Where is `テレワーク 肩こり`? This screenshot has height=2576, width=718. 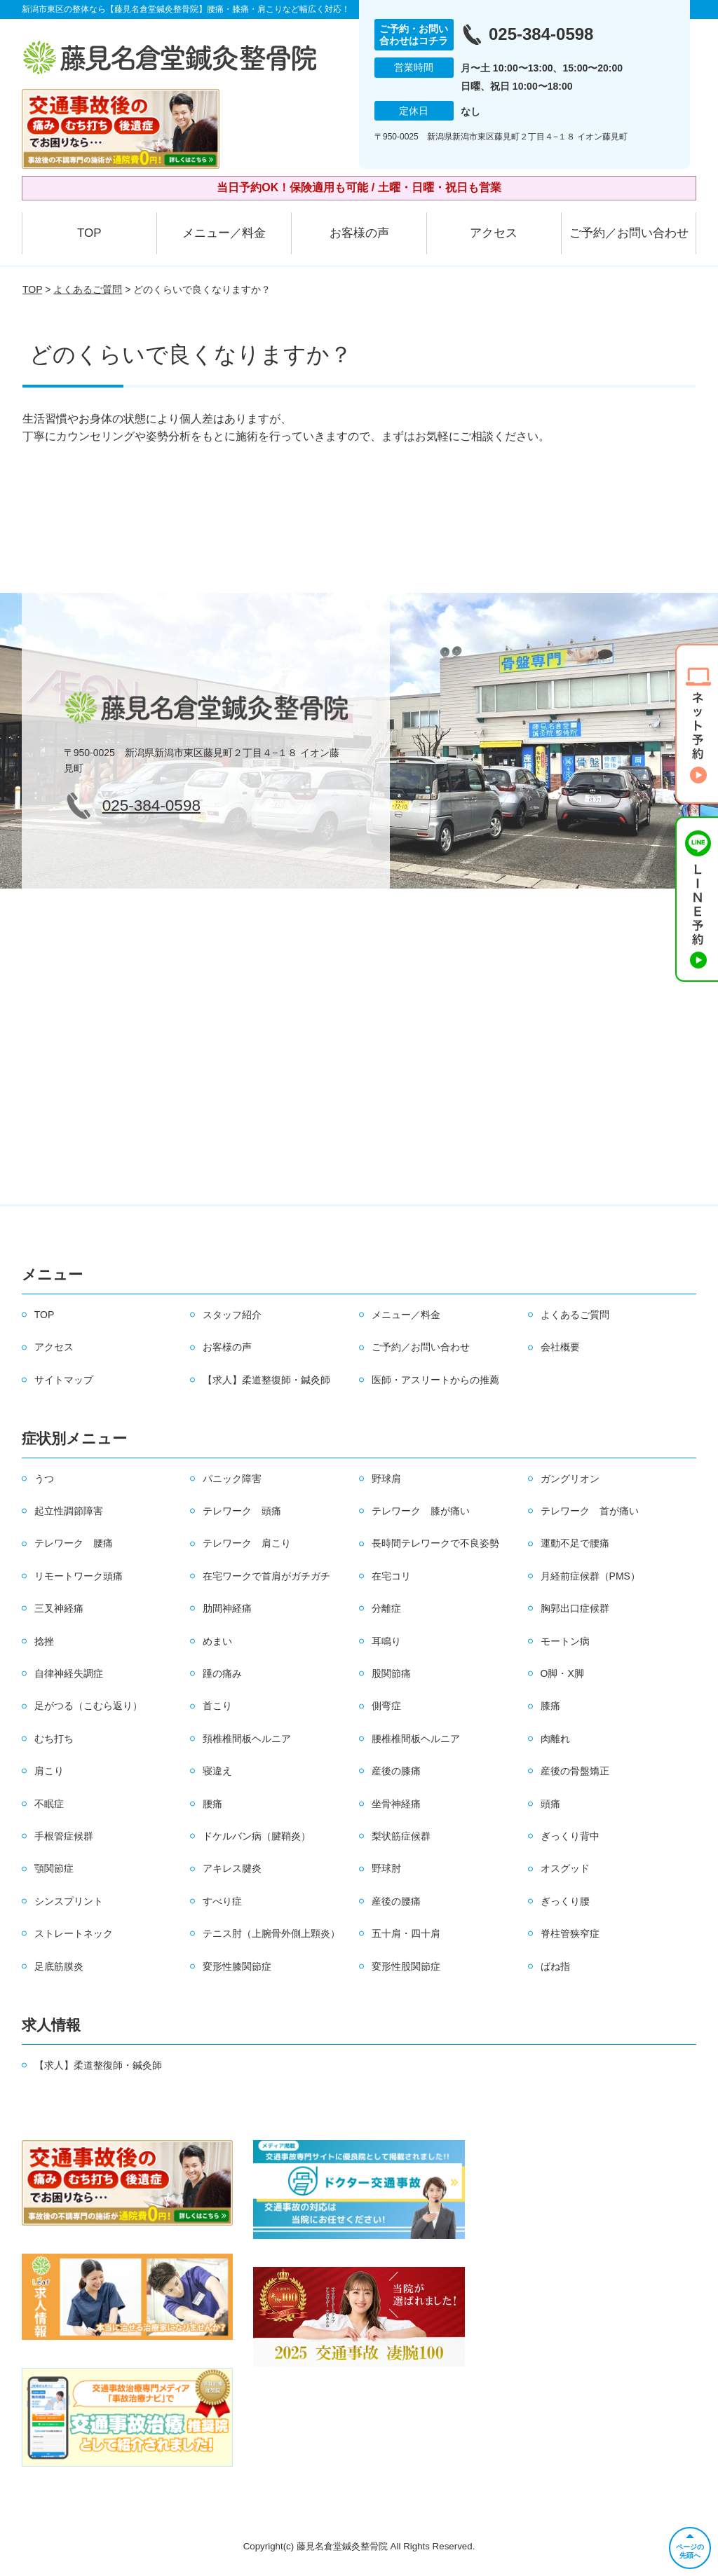 テレワーク 肩こり is located at coordinates (247, 1543).